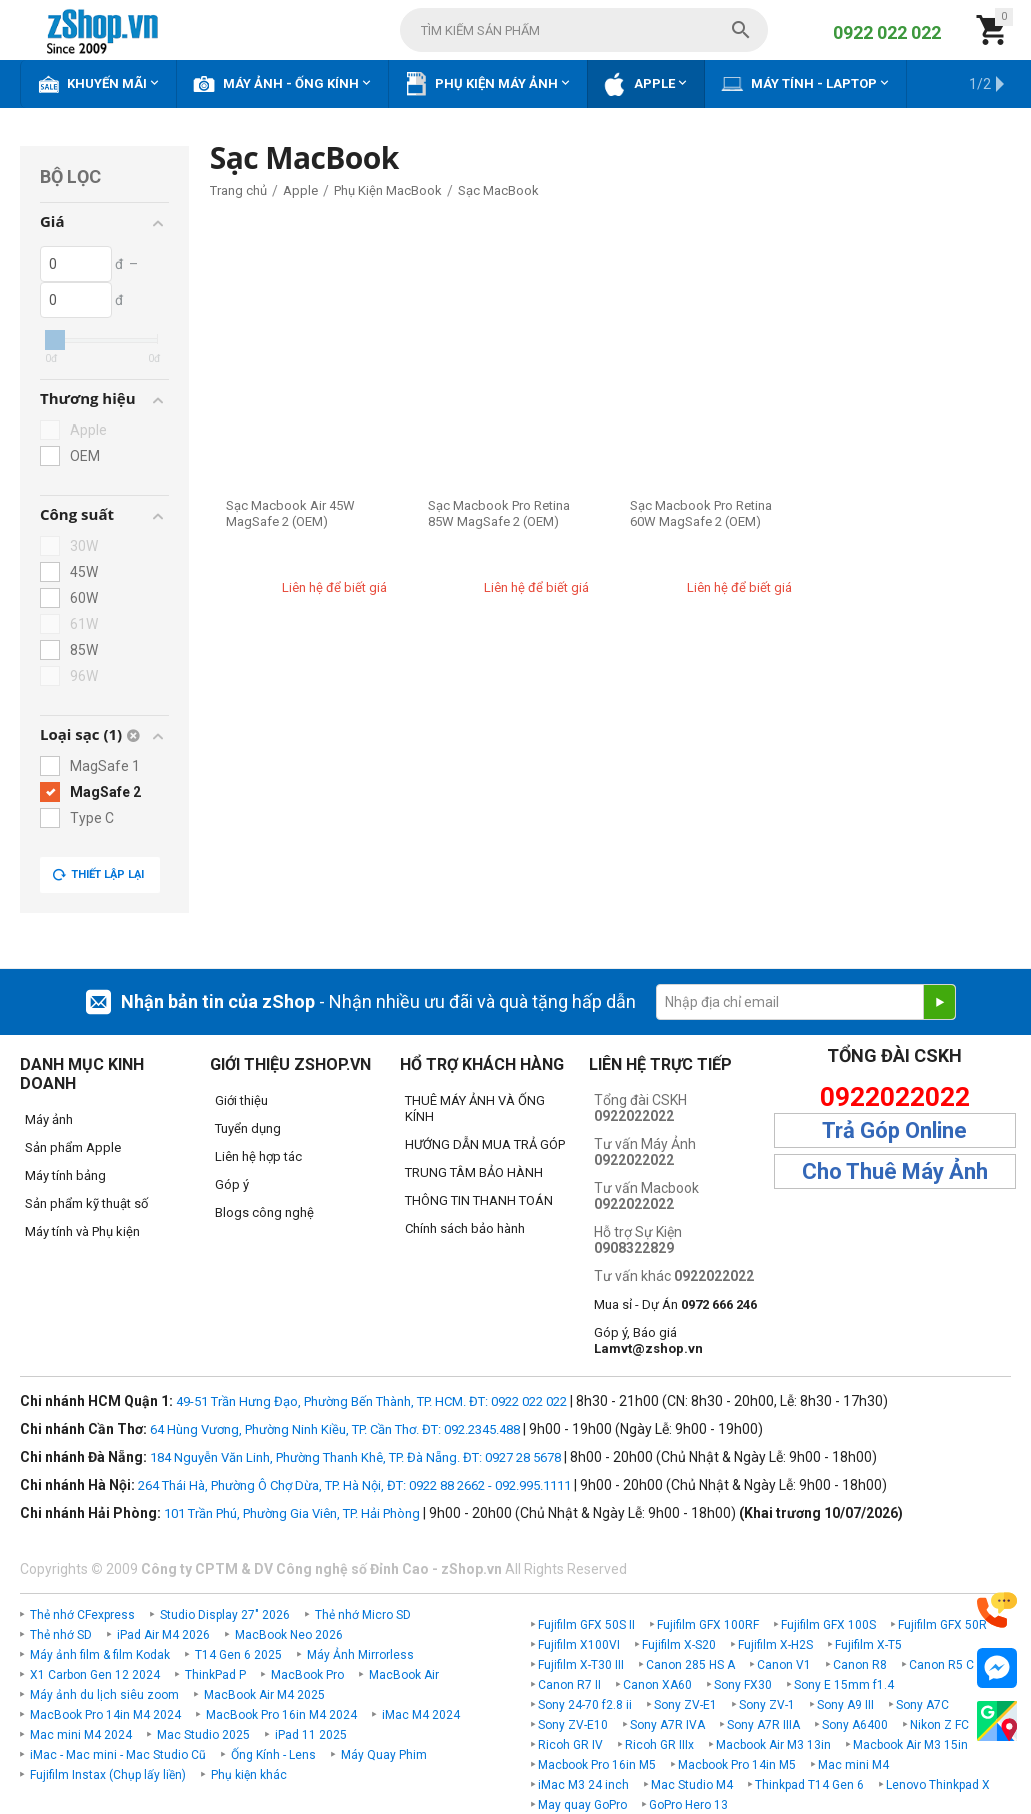 This screenshot has width=1031, height=1814. What do you see at coordinates (289, 1635) in the screenshot?
I see `MacBook Neo 2026` at bounding box center [289, 1635].